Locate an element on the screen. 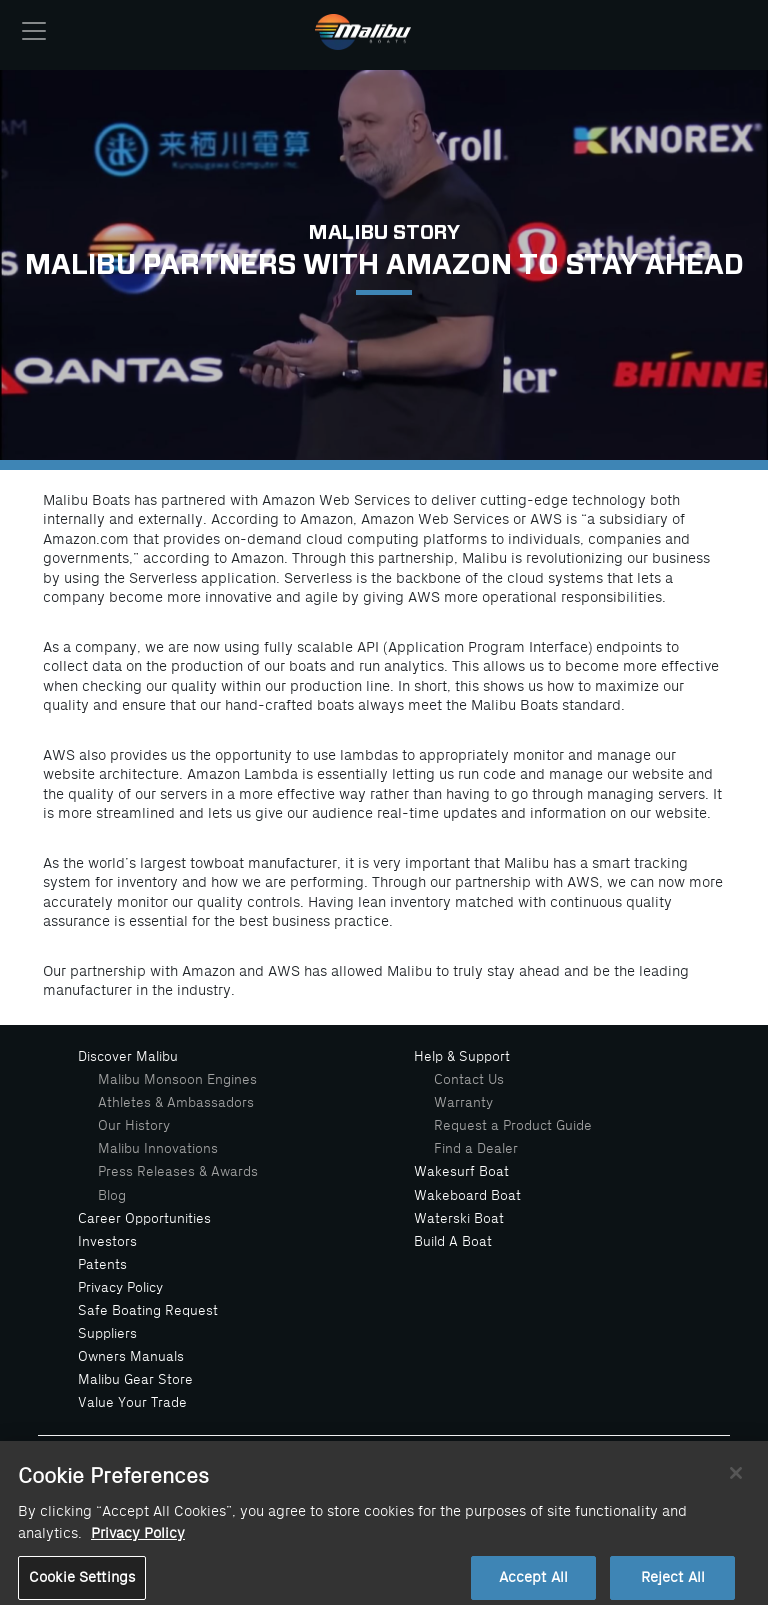  Privacy Policy [More information about your privacy, opens in a new tab] is located at coordinates (138, 1542).